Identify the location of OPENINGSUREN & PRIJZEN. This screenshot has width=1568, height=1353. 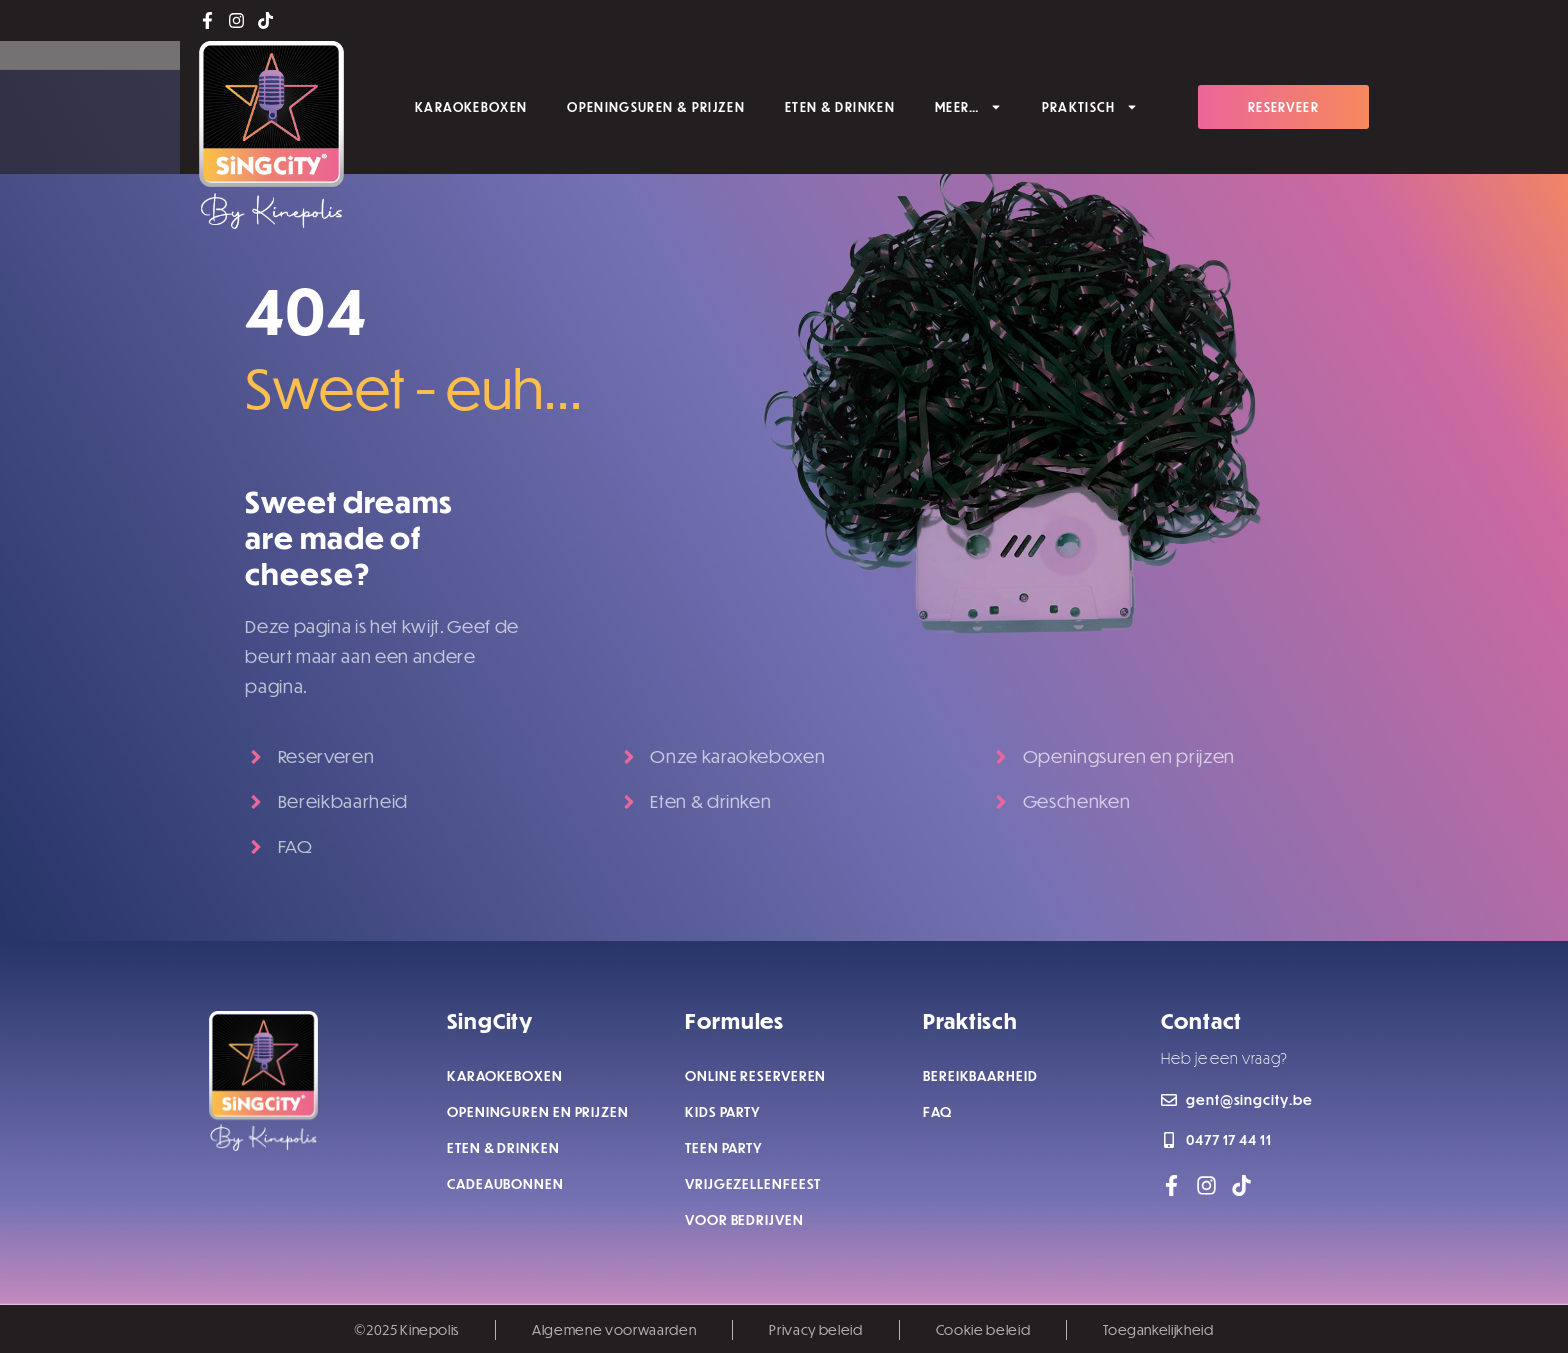
(656, 106).